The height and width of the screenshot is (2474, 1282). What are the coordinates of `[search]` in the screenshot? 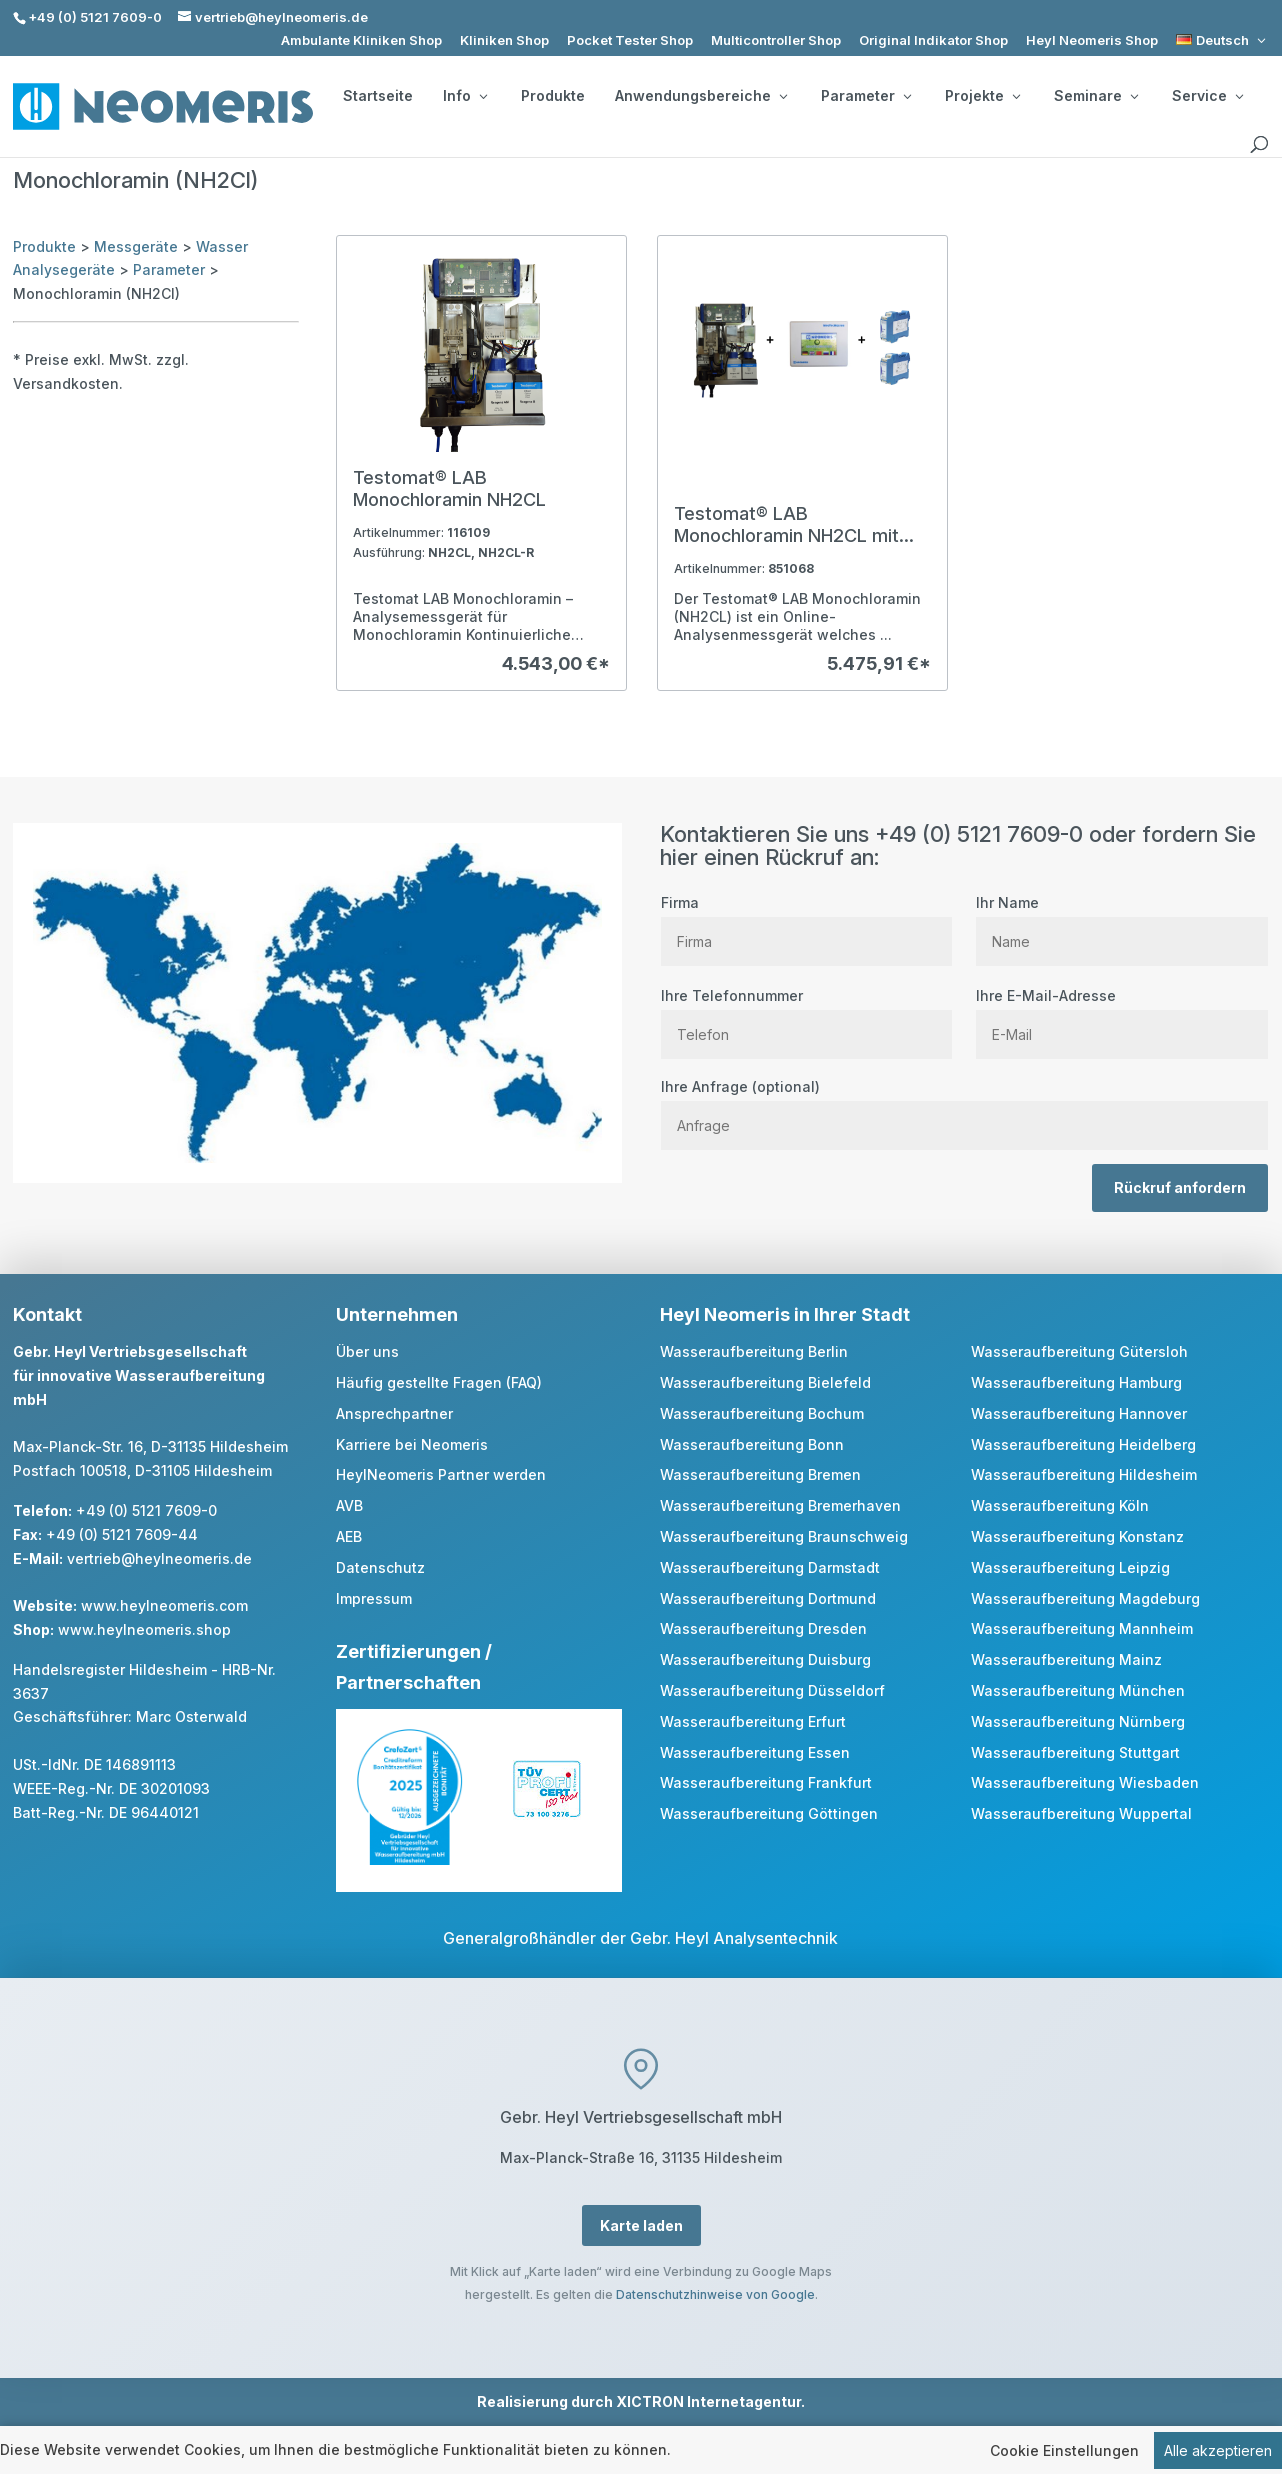 It's located at (1259, 145).